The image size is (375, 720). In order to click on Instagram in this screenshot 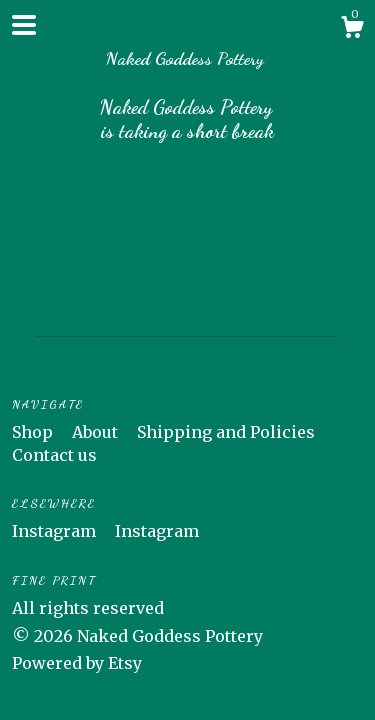, I will do `click(56, 531)`.